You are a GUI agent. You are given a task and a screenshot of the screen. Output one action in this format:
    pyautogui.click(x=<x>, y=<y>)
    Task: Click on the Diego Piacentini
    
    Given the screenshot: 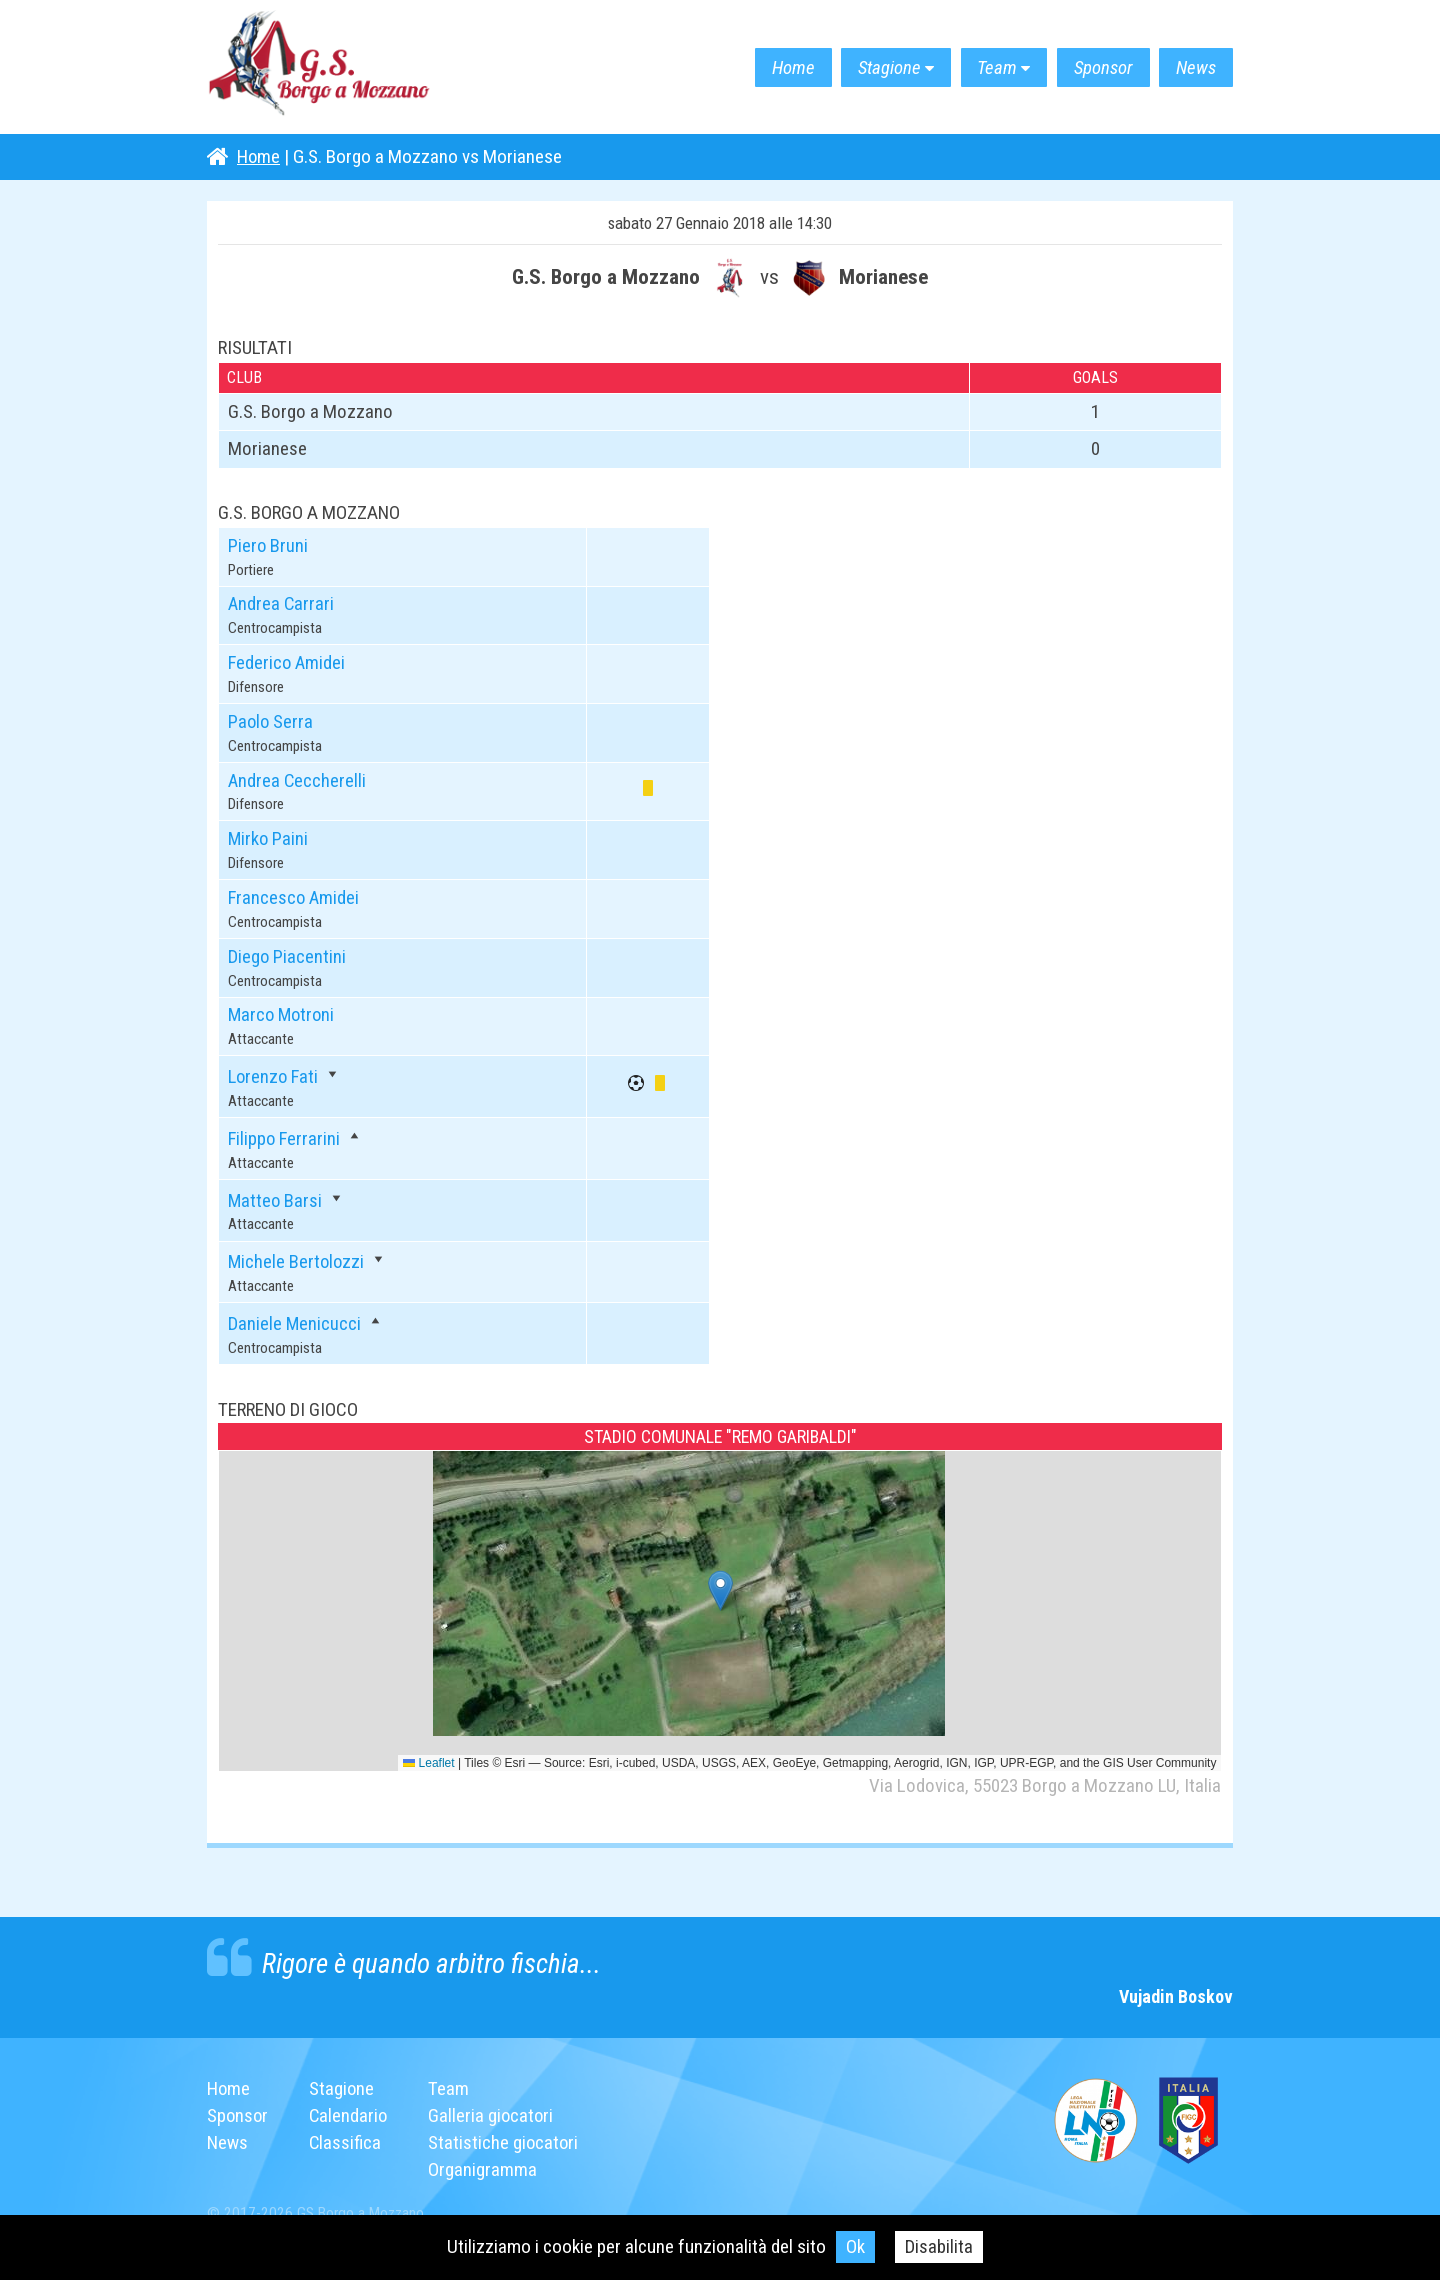 What is the action you would take?
    pyautogui.click(x=287, y=953)
    